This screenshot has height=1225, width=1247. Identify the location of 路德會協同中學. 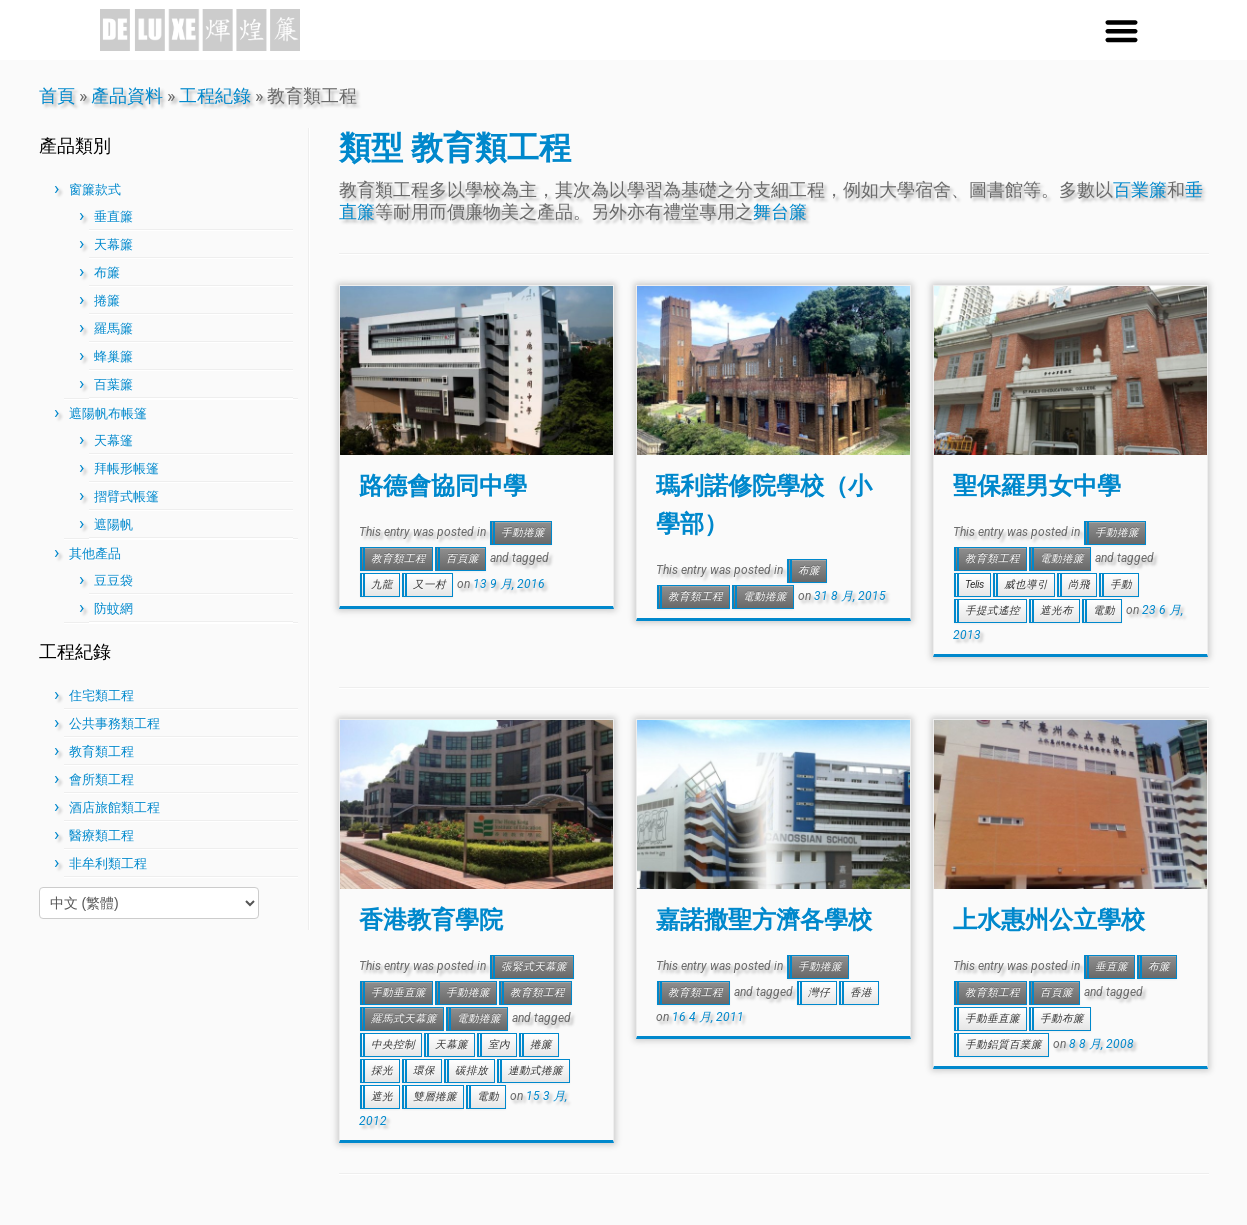
(443, 485).